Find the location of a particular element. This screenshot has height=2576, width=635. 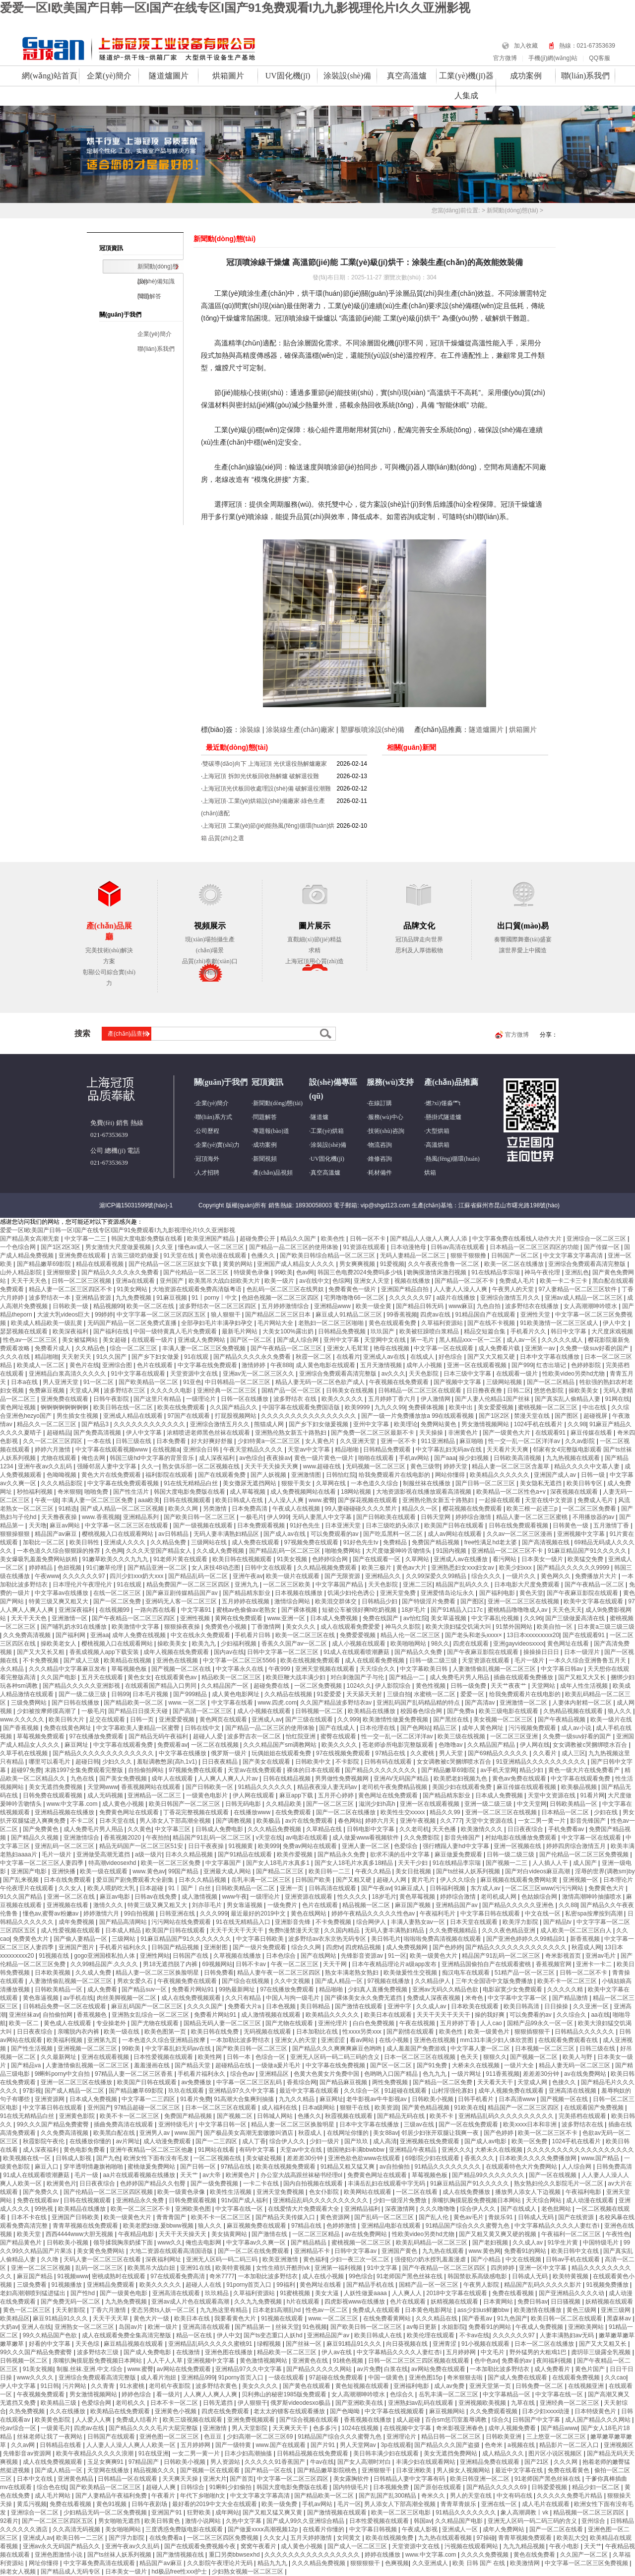

在线观看免费观看在线 is located at coordinates (568, 2040).